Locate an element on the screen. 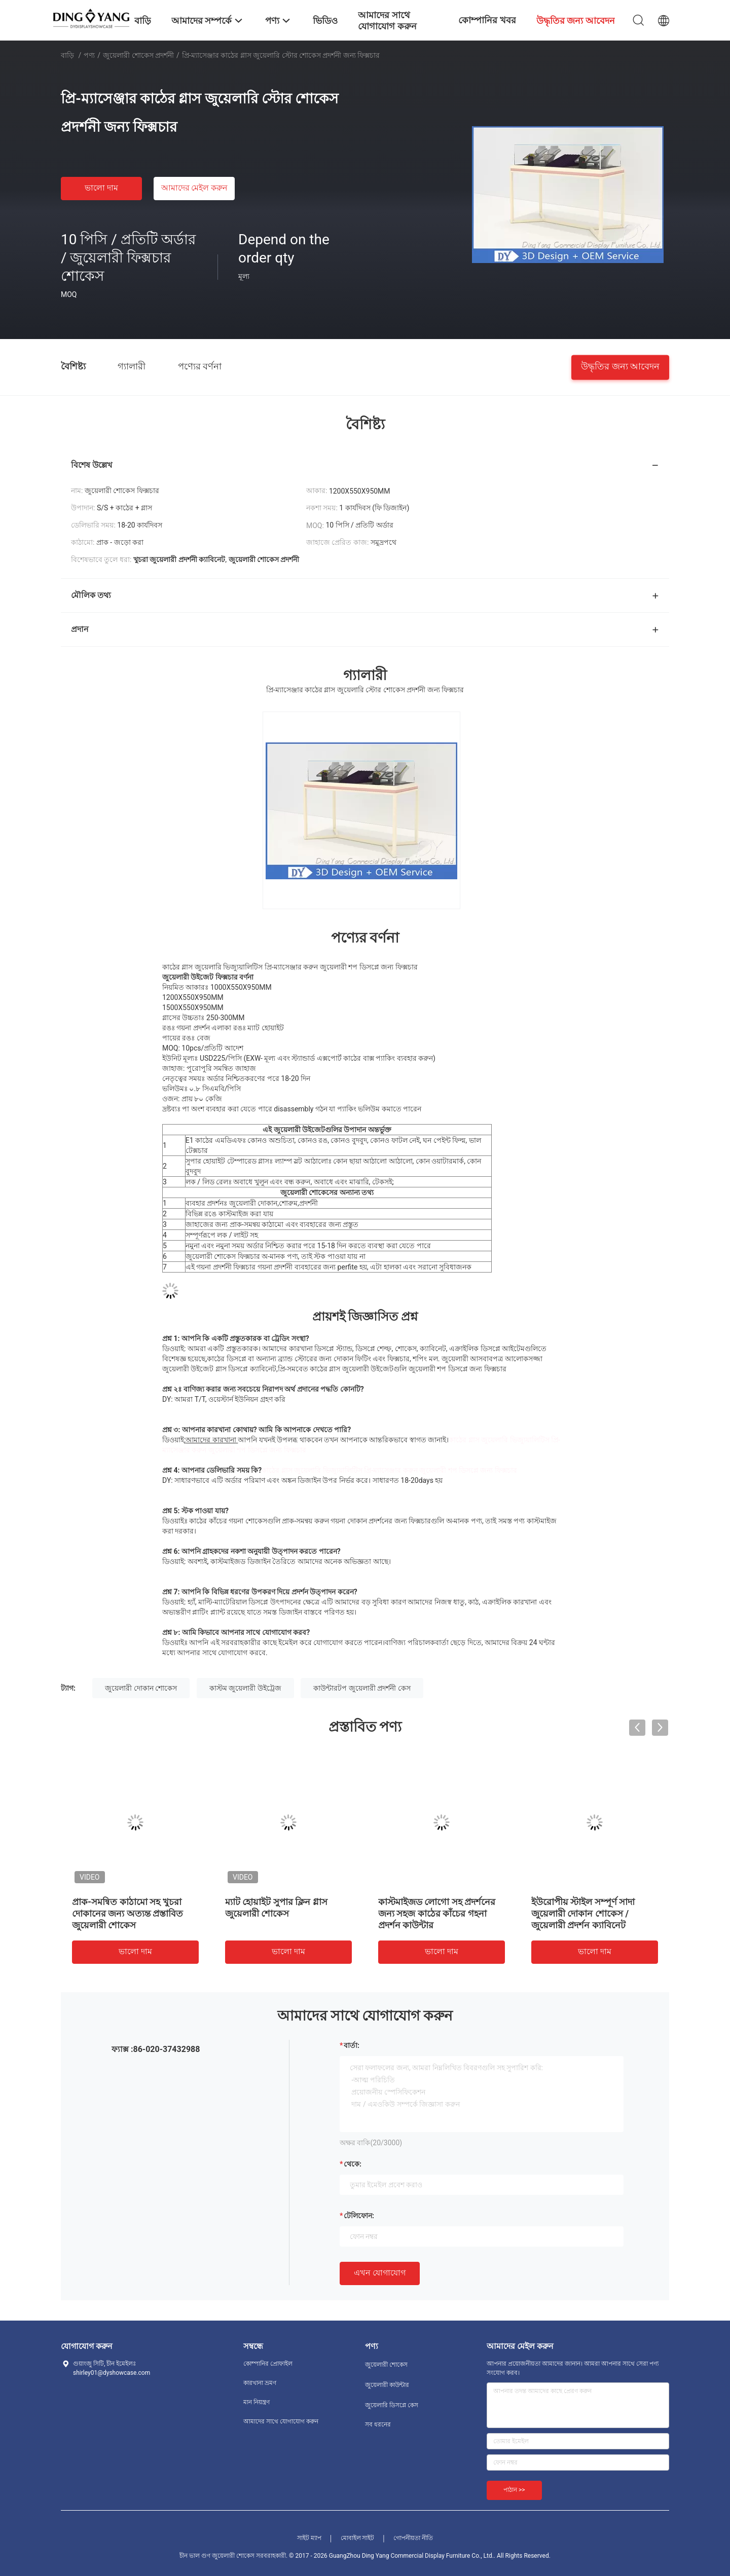 This screenshot has width=730, height=2576. জুয়েলারি ডিসপ্লে কেস is located at coordinates (391, 2405).